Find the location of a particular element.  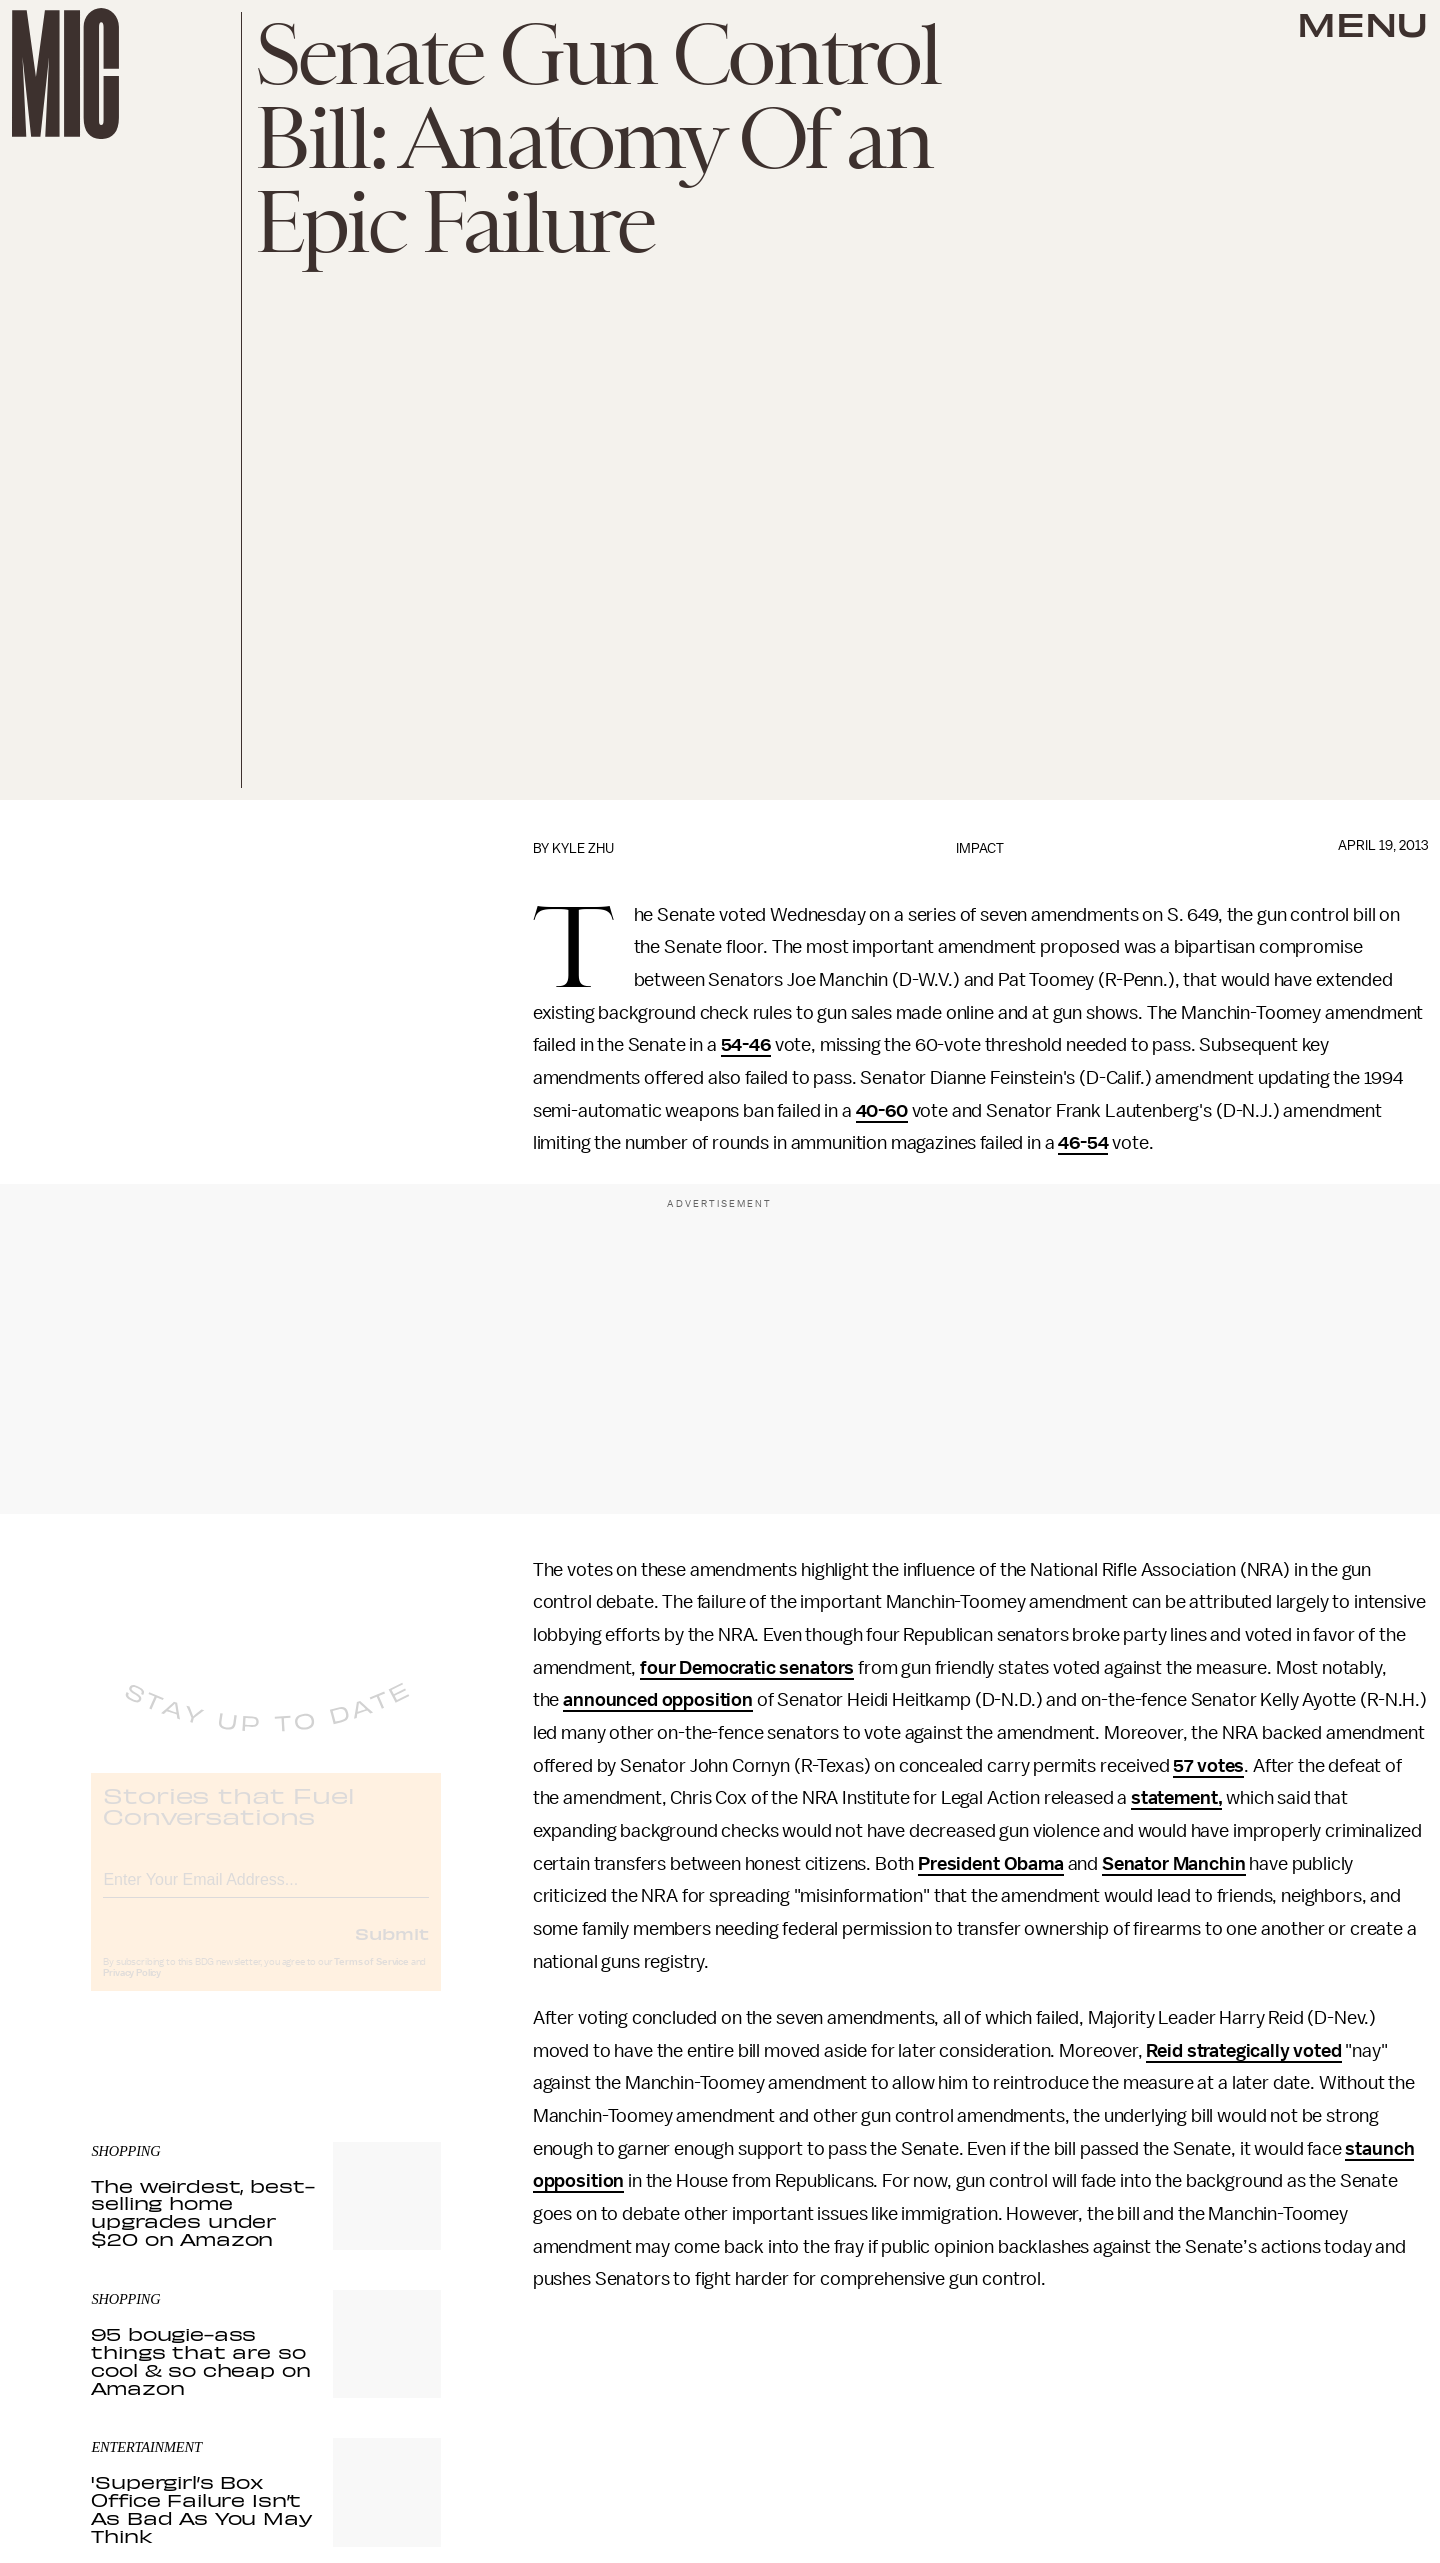

Submit is located at coordinates (392, 1950).